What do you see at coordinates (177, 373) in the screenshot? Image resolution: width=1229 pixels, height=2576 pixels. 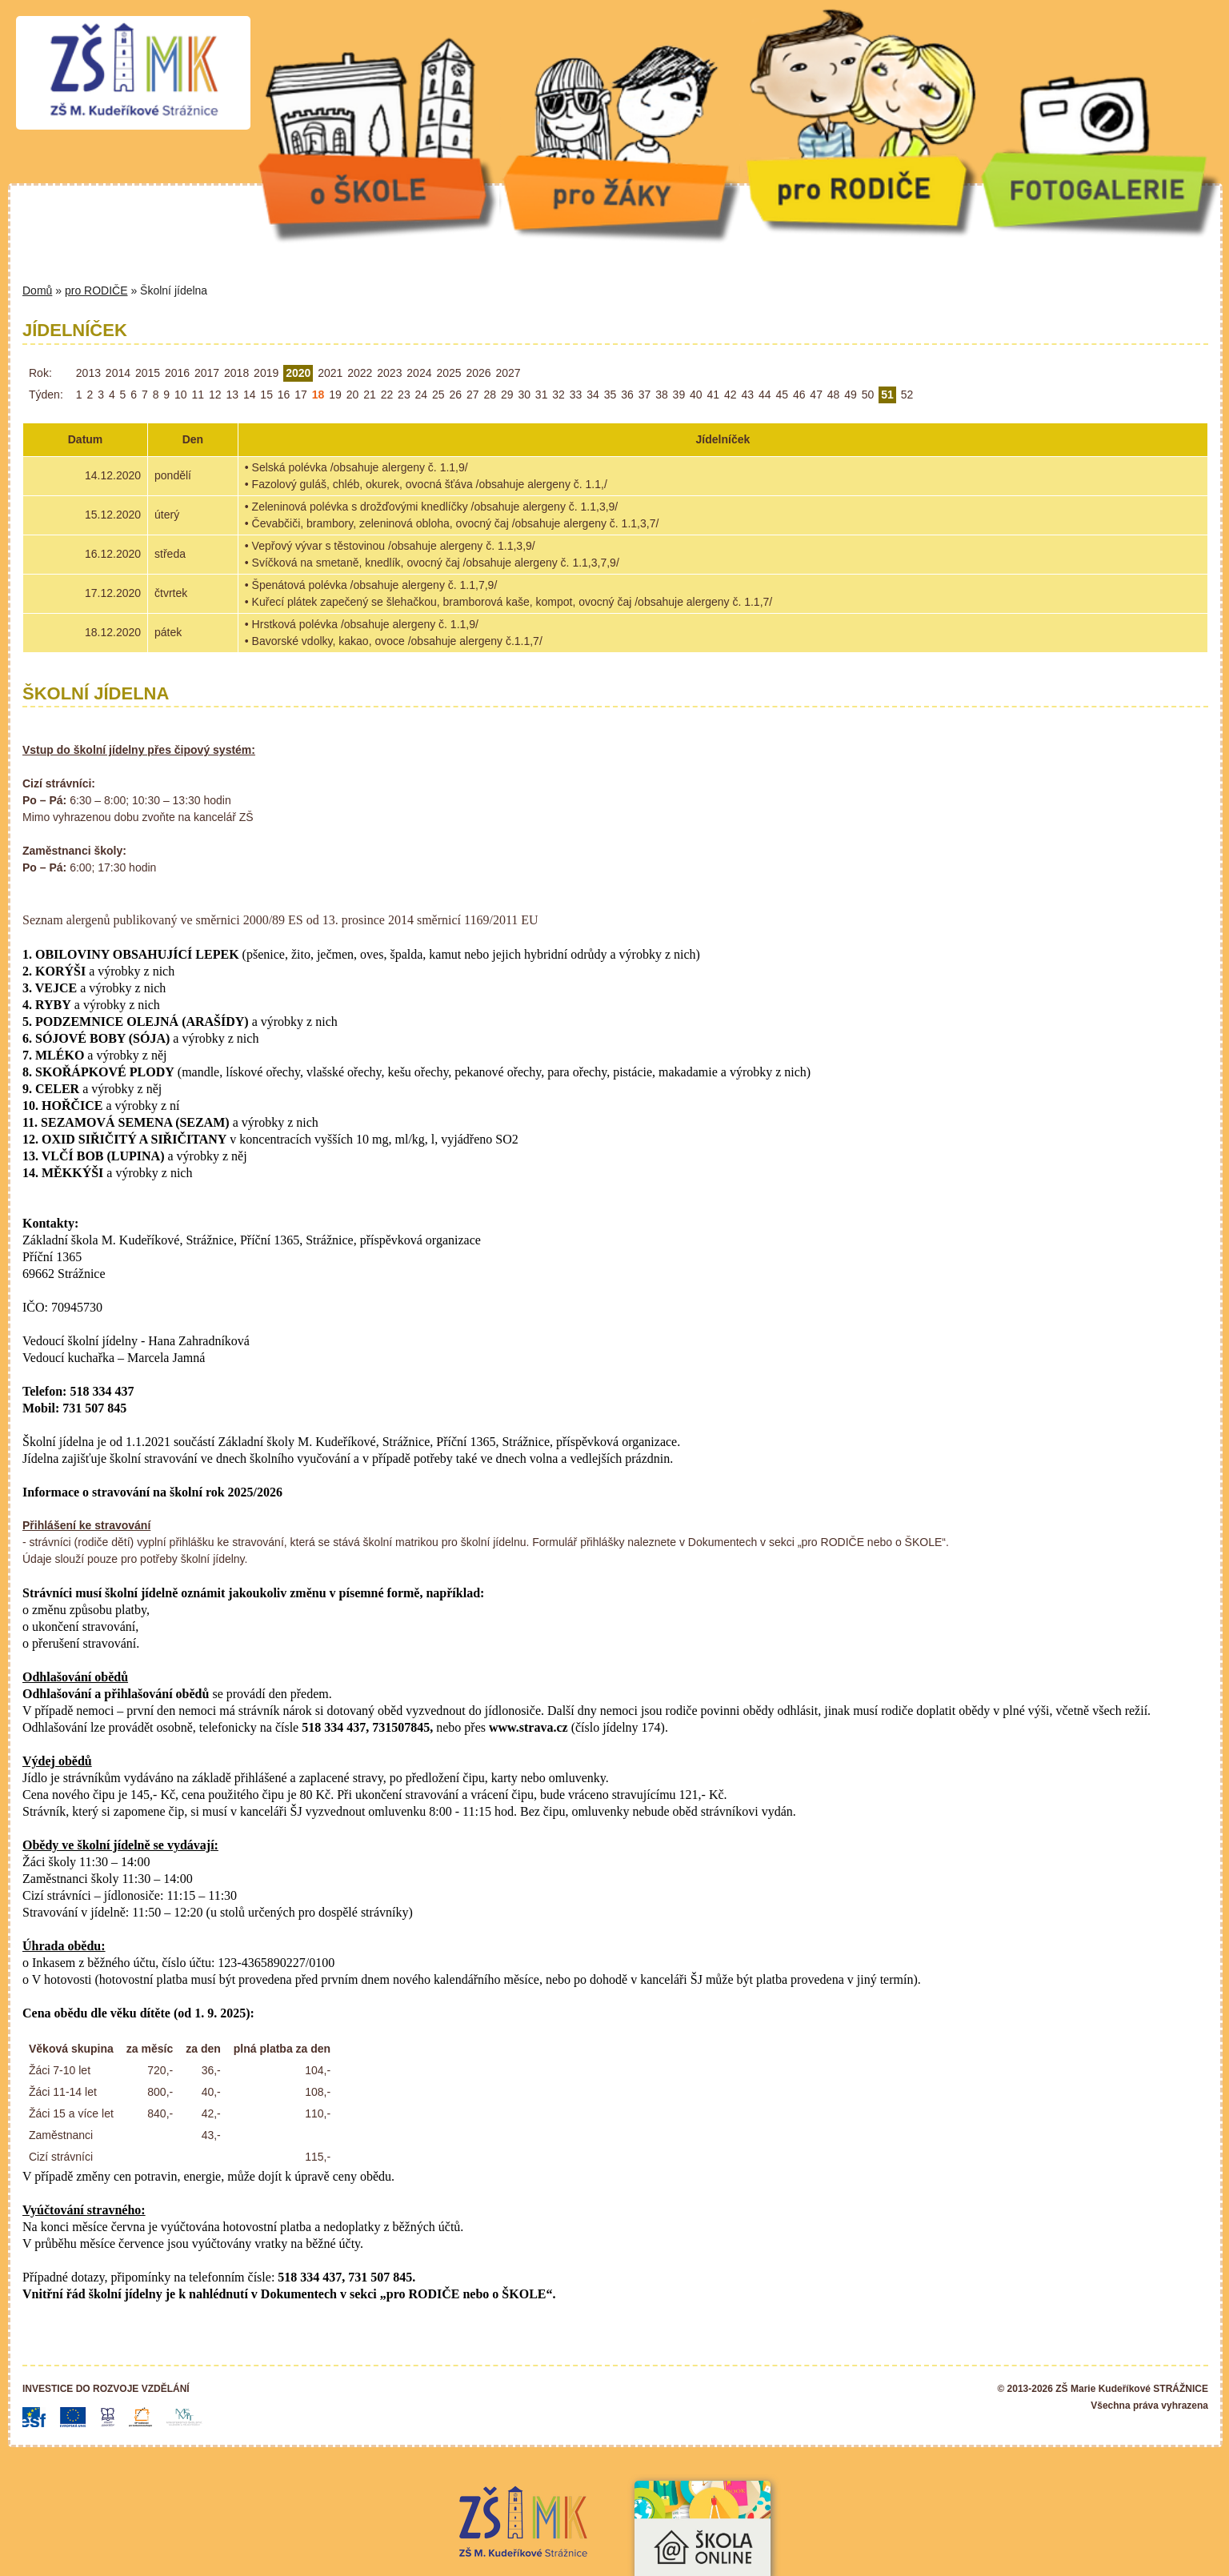 I see `2016` at bounding box center [177, 373].